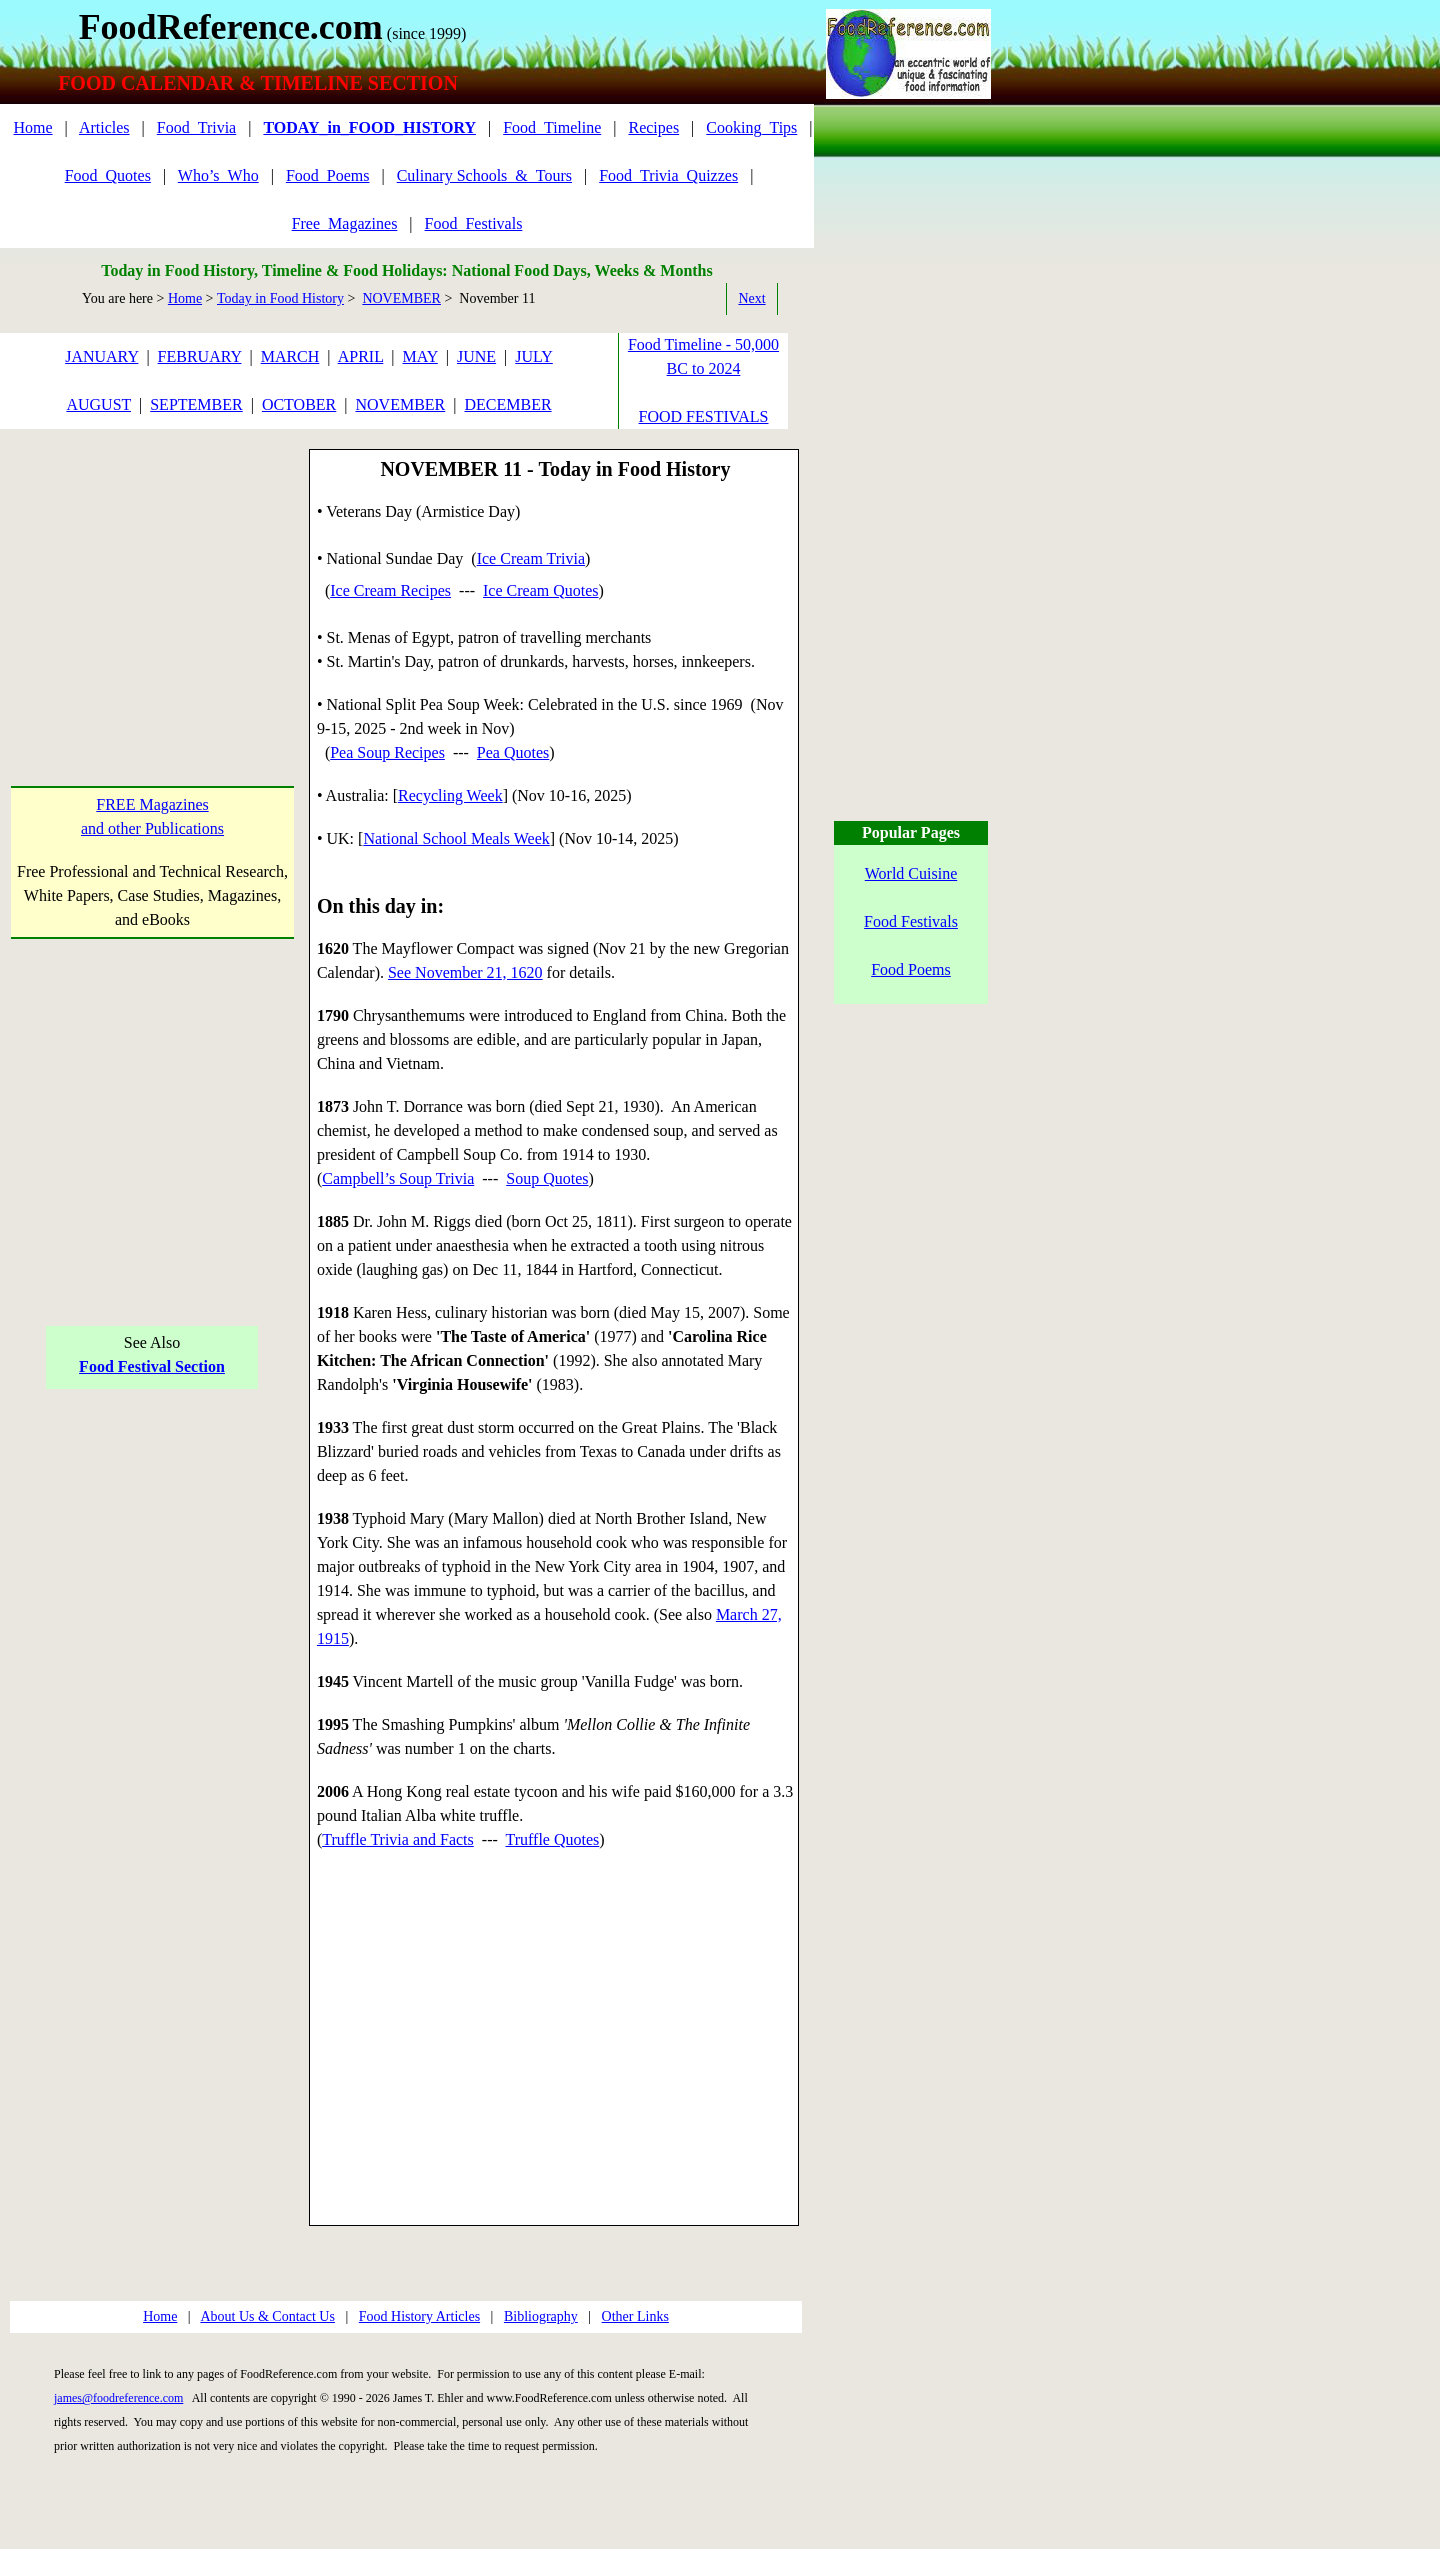 Image resolution: width=1440 pixels, height=2549 pixels. I want to click on james@foodreference.com, so click(118, 2398).